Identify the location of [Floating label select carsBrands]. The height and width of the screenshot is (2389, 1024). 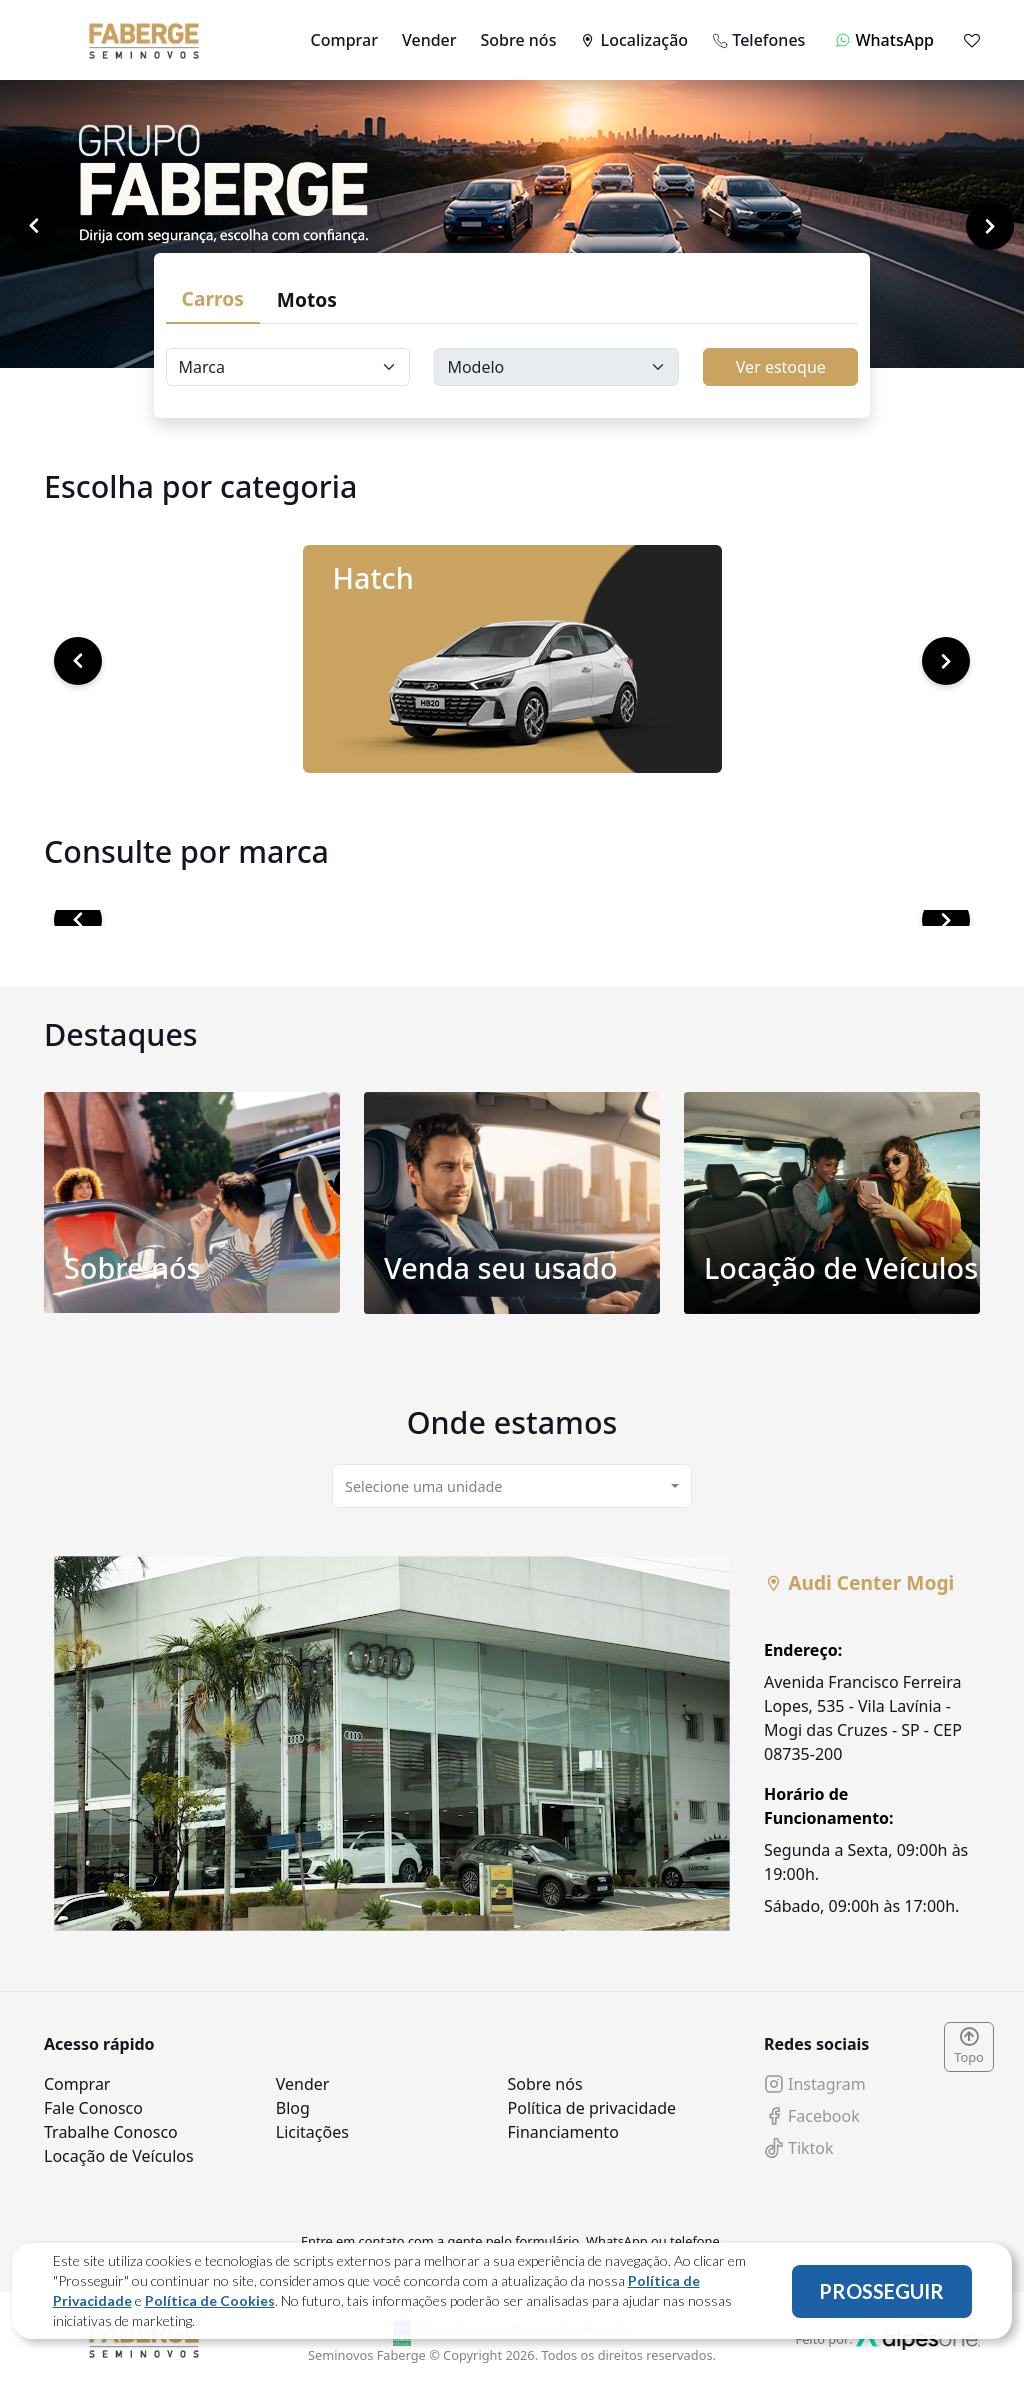
(288, 367).